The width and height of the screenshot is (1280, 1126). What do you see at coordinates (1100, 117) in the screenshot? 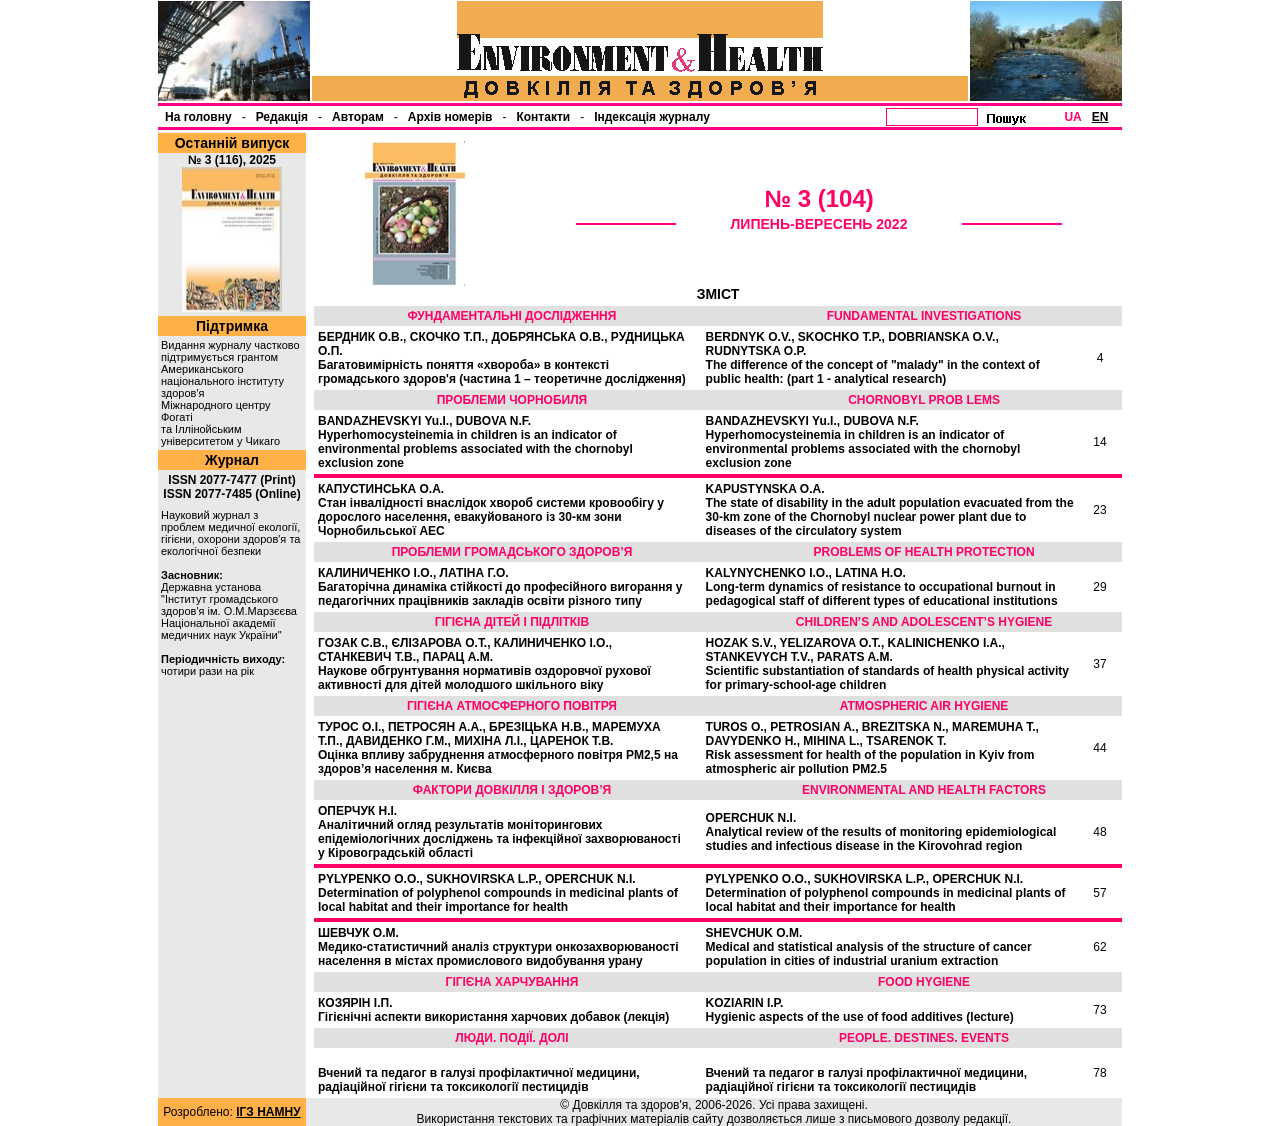
I see `EN` at bounding box center [1100, 117].